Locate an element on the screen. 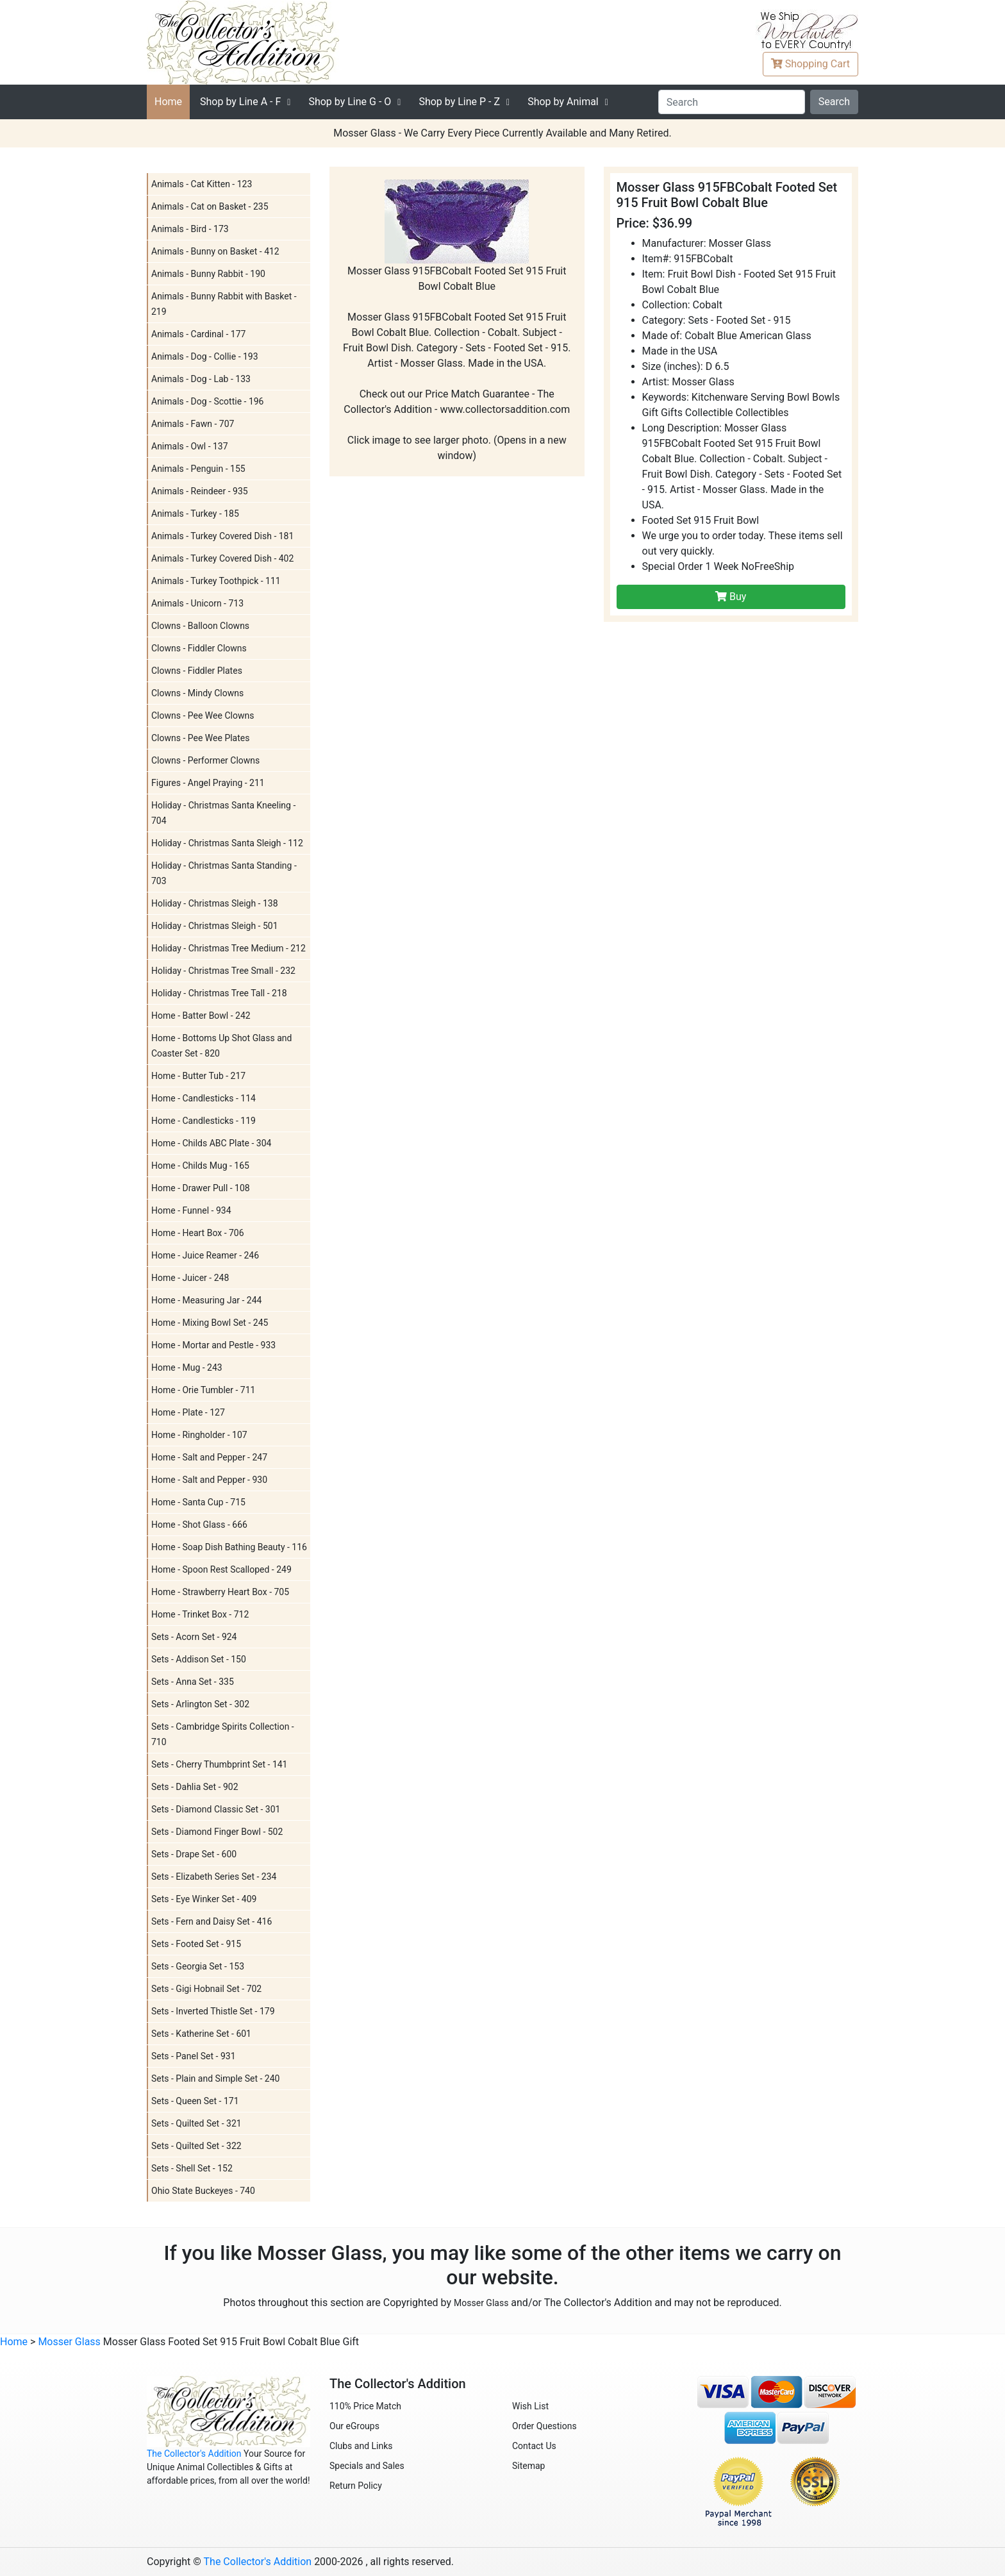 Image resolution: width=1005 pixels, height=2576 pixels. Home - Candlesticks - 114 is located at coordinates (203, 1098).